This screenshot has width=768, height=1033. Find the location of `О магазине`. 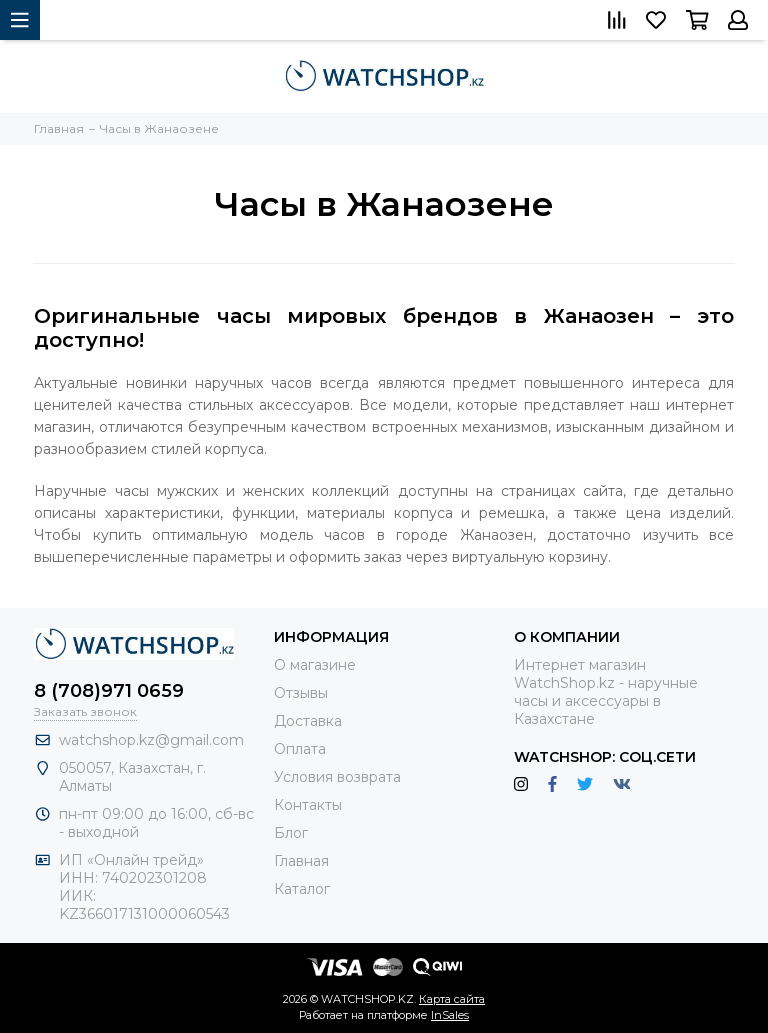

О магазине is located at coordinates (315, 665).